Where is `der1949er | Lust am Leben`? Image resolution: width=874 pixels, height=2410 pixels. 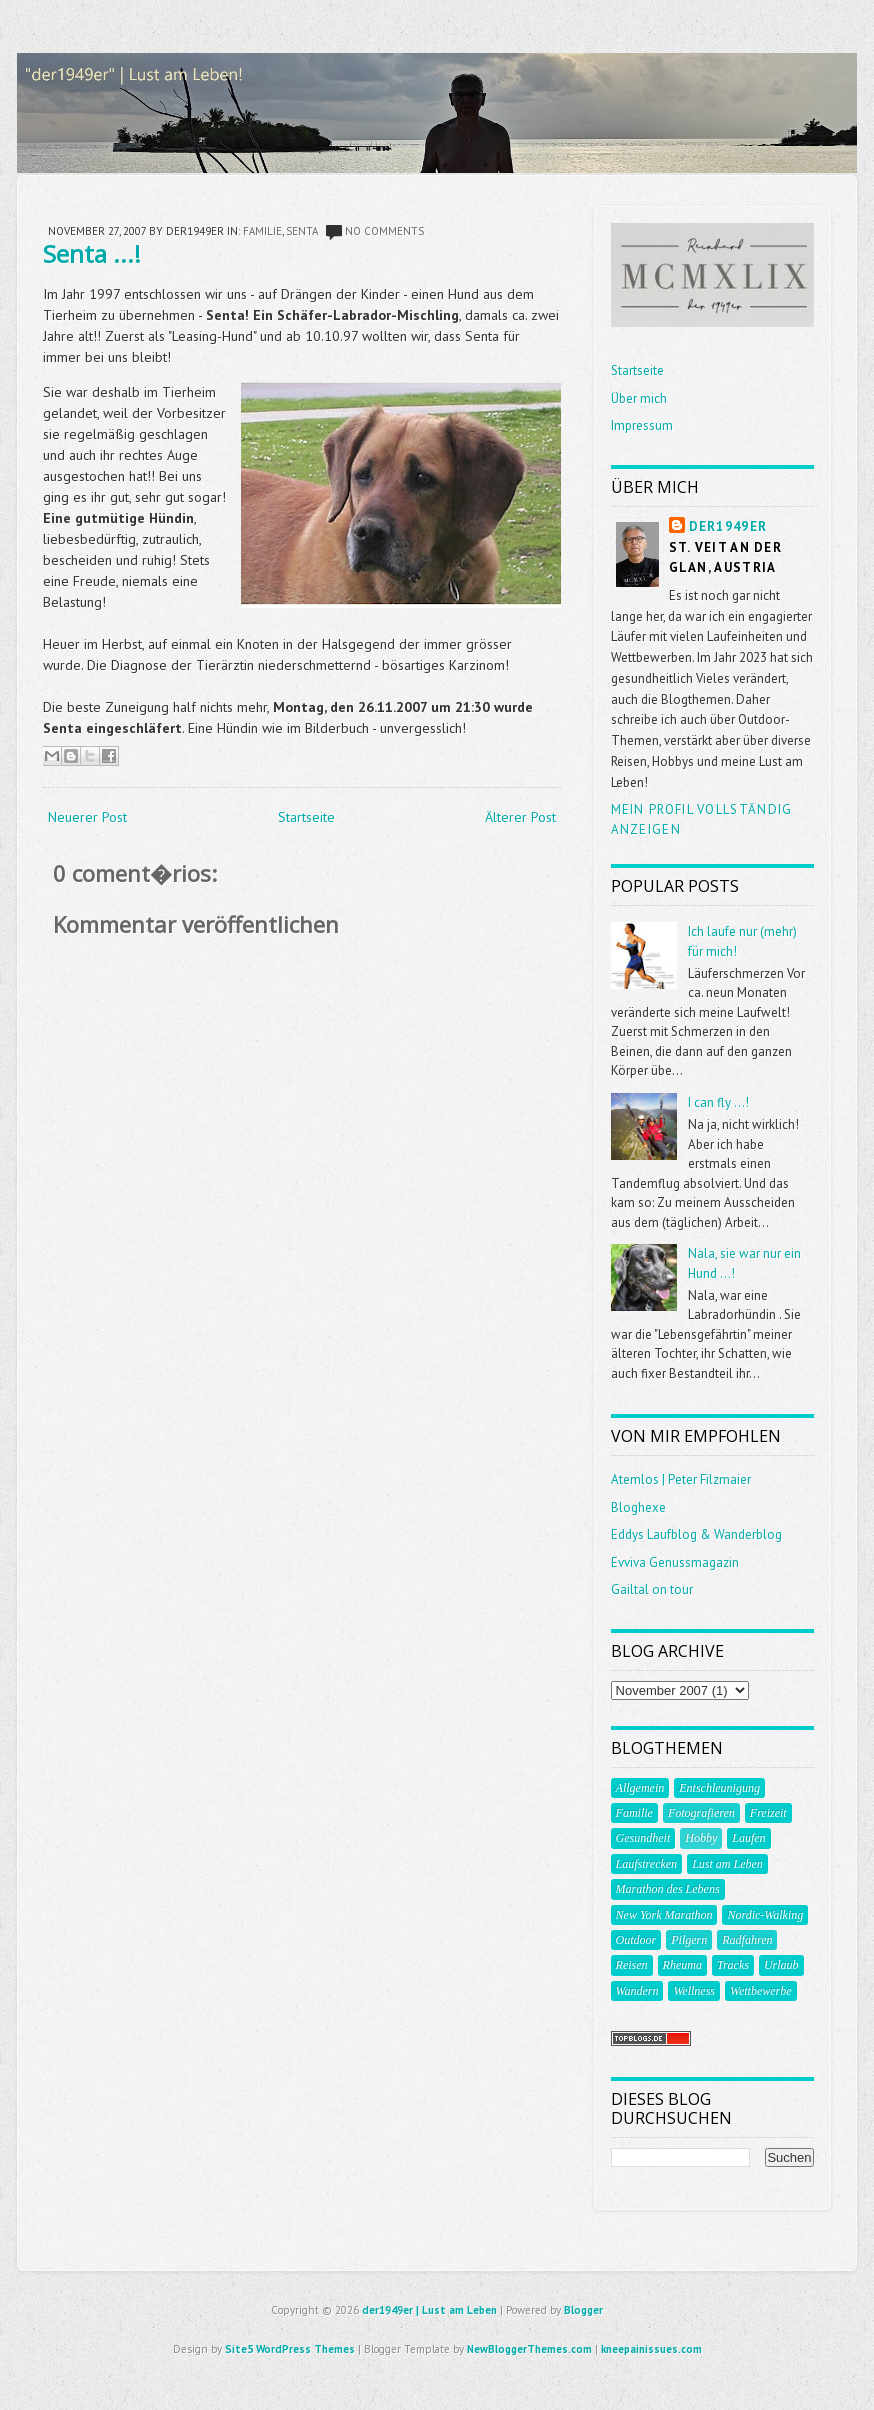
der1949er | Lust am Leben is located at coordinates (429, 2310).